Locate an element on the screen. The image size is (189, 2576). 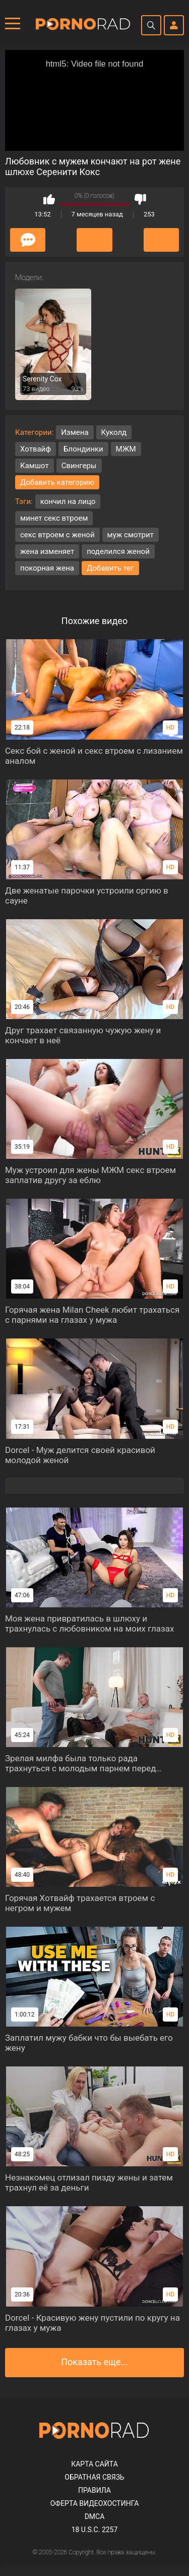
Измена is located at coordinates (74, 432).